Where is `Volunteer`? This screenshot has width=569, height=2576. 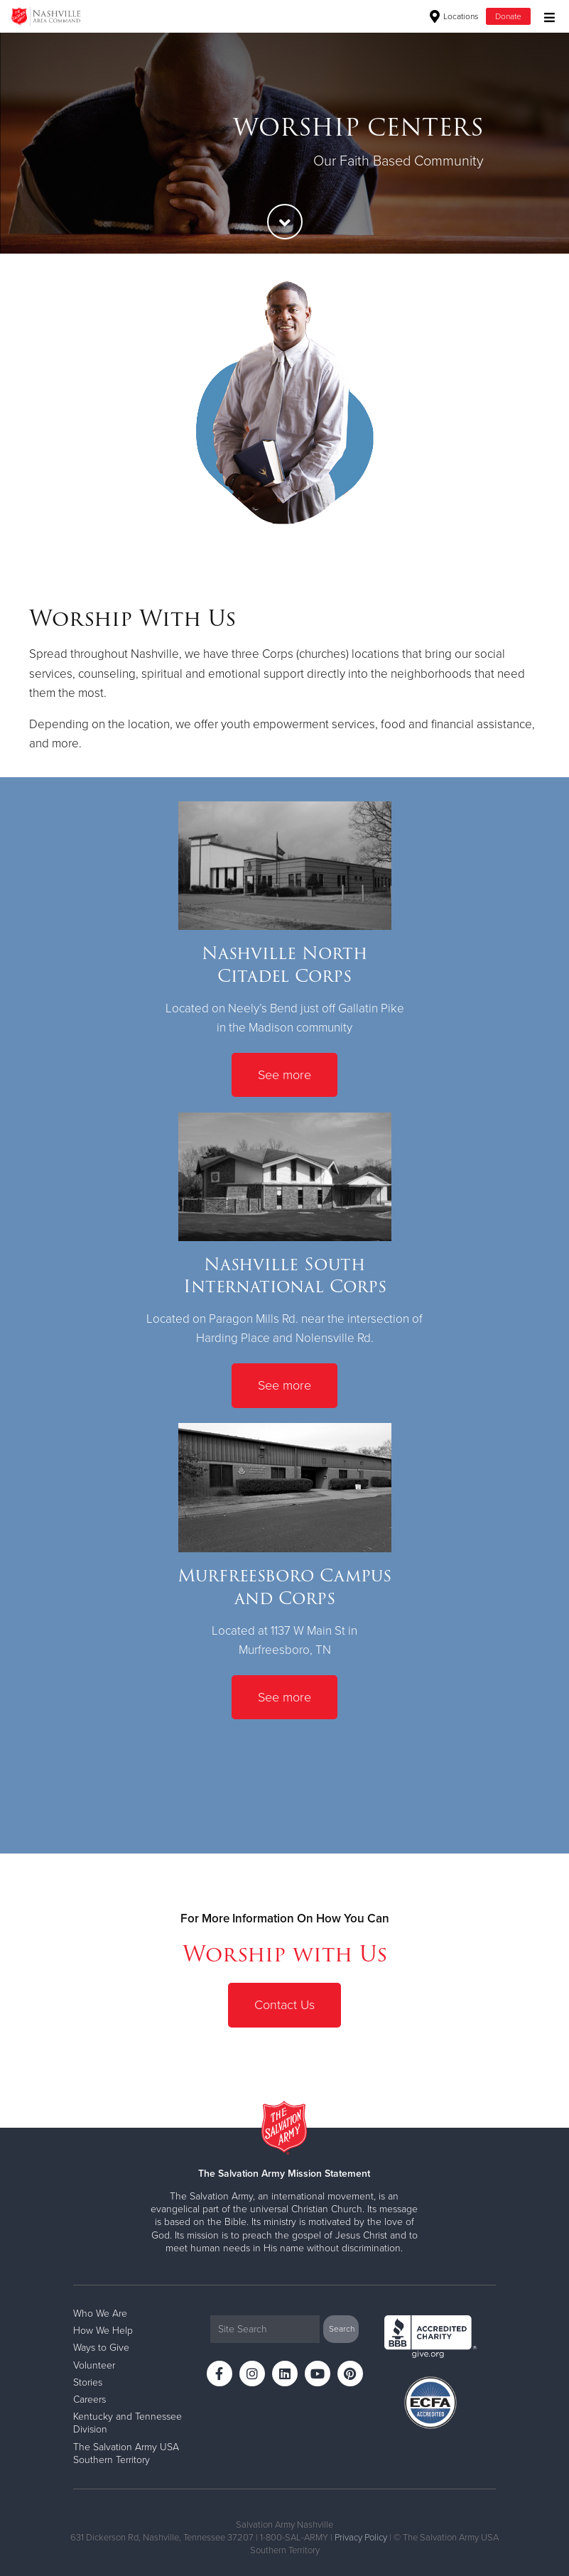 Volunteer is located at coordinates (94, 2365).